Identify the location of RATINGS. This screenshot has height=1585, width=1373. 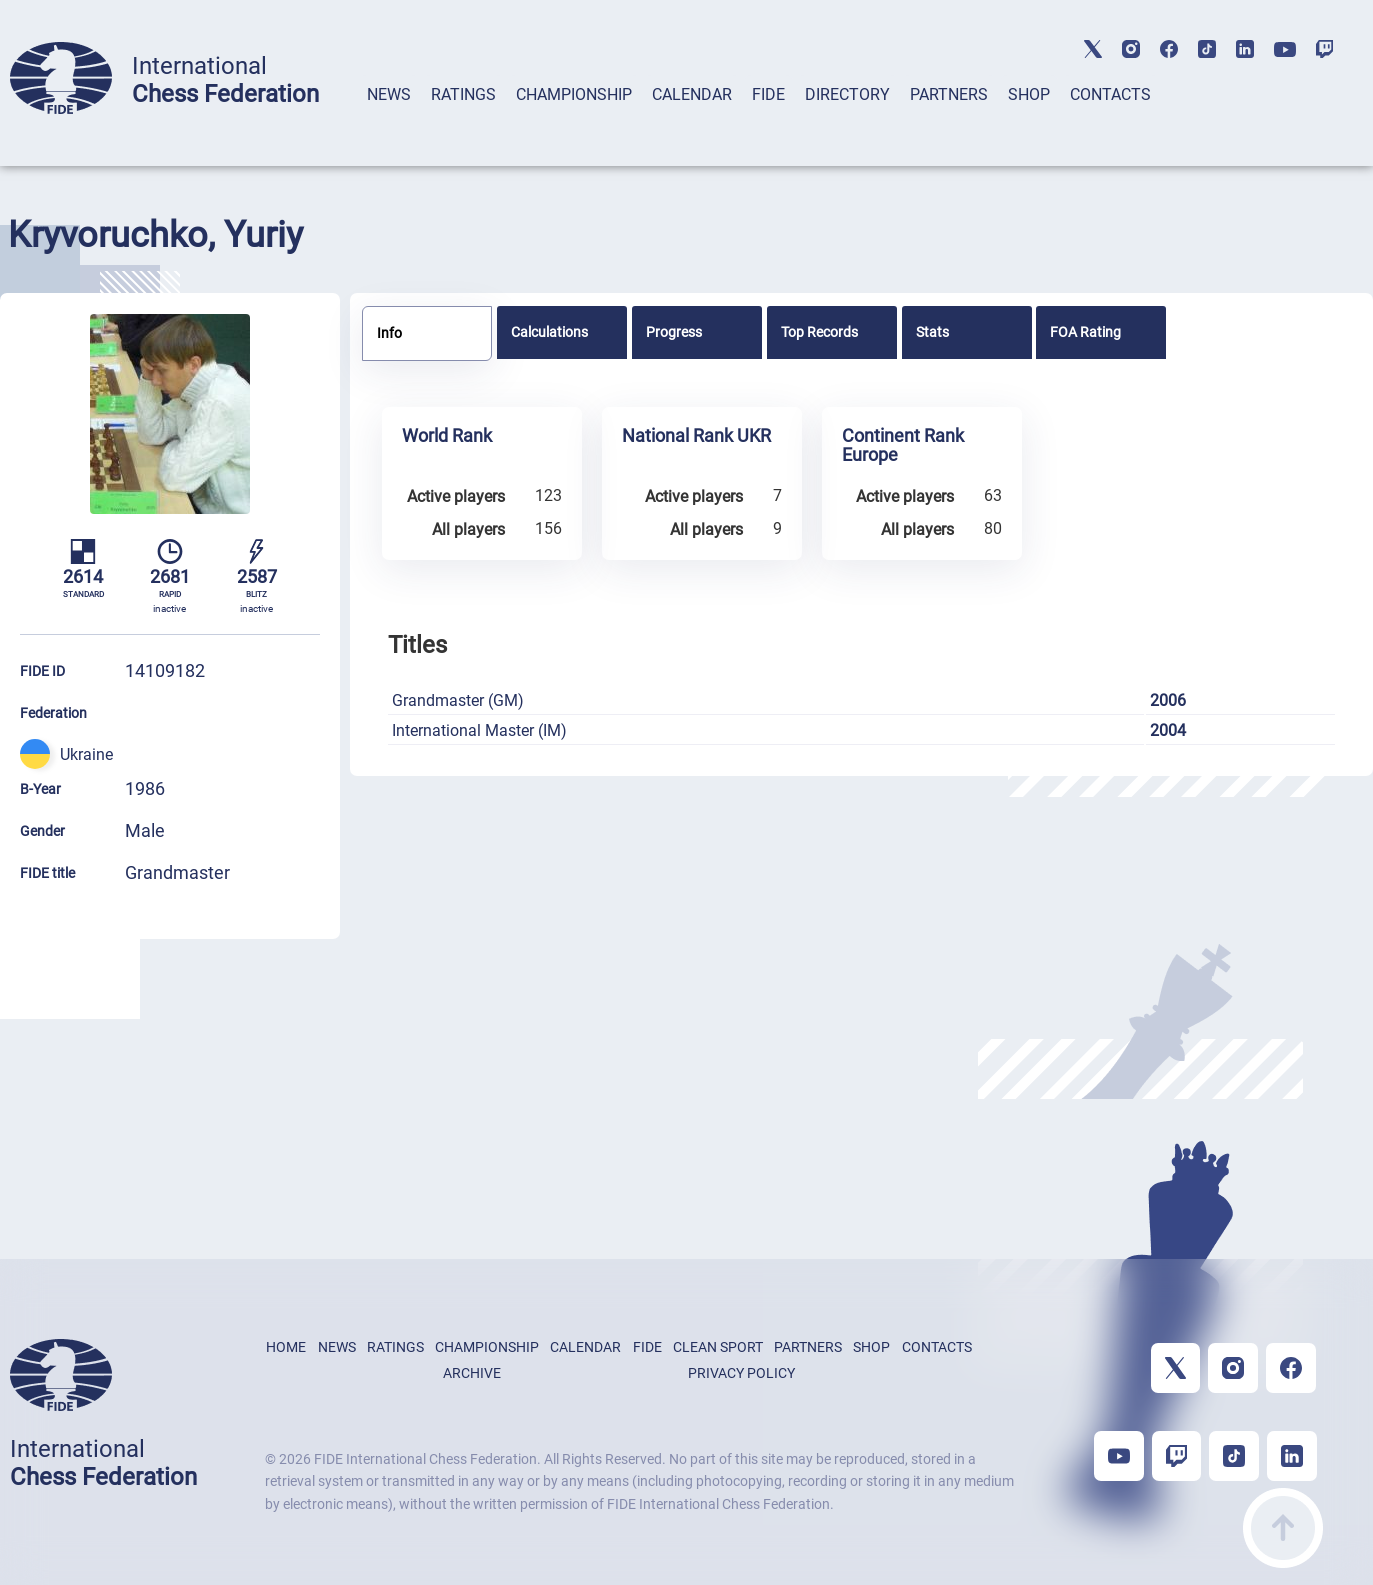
(463, 94).